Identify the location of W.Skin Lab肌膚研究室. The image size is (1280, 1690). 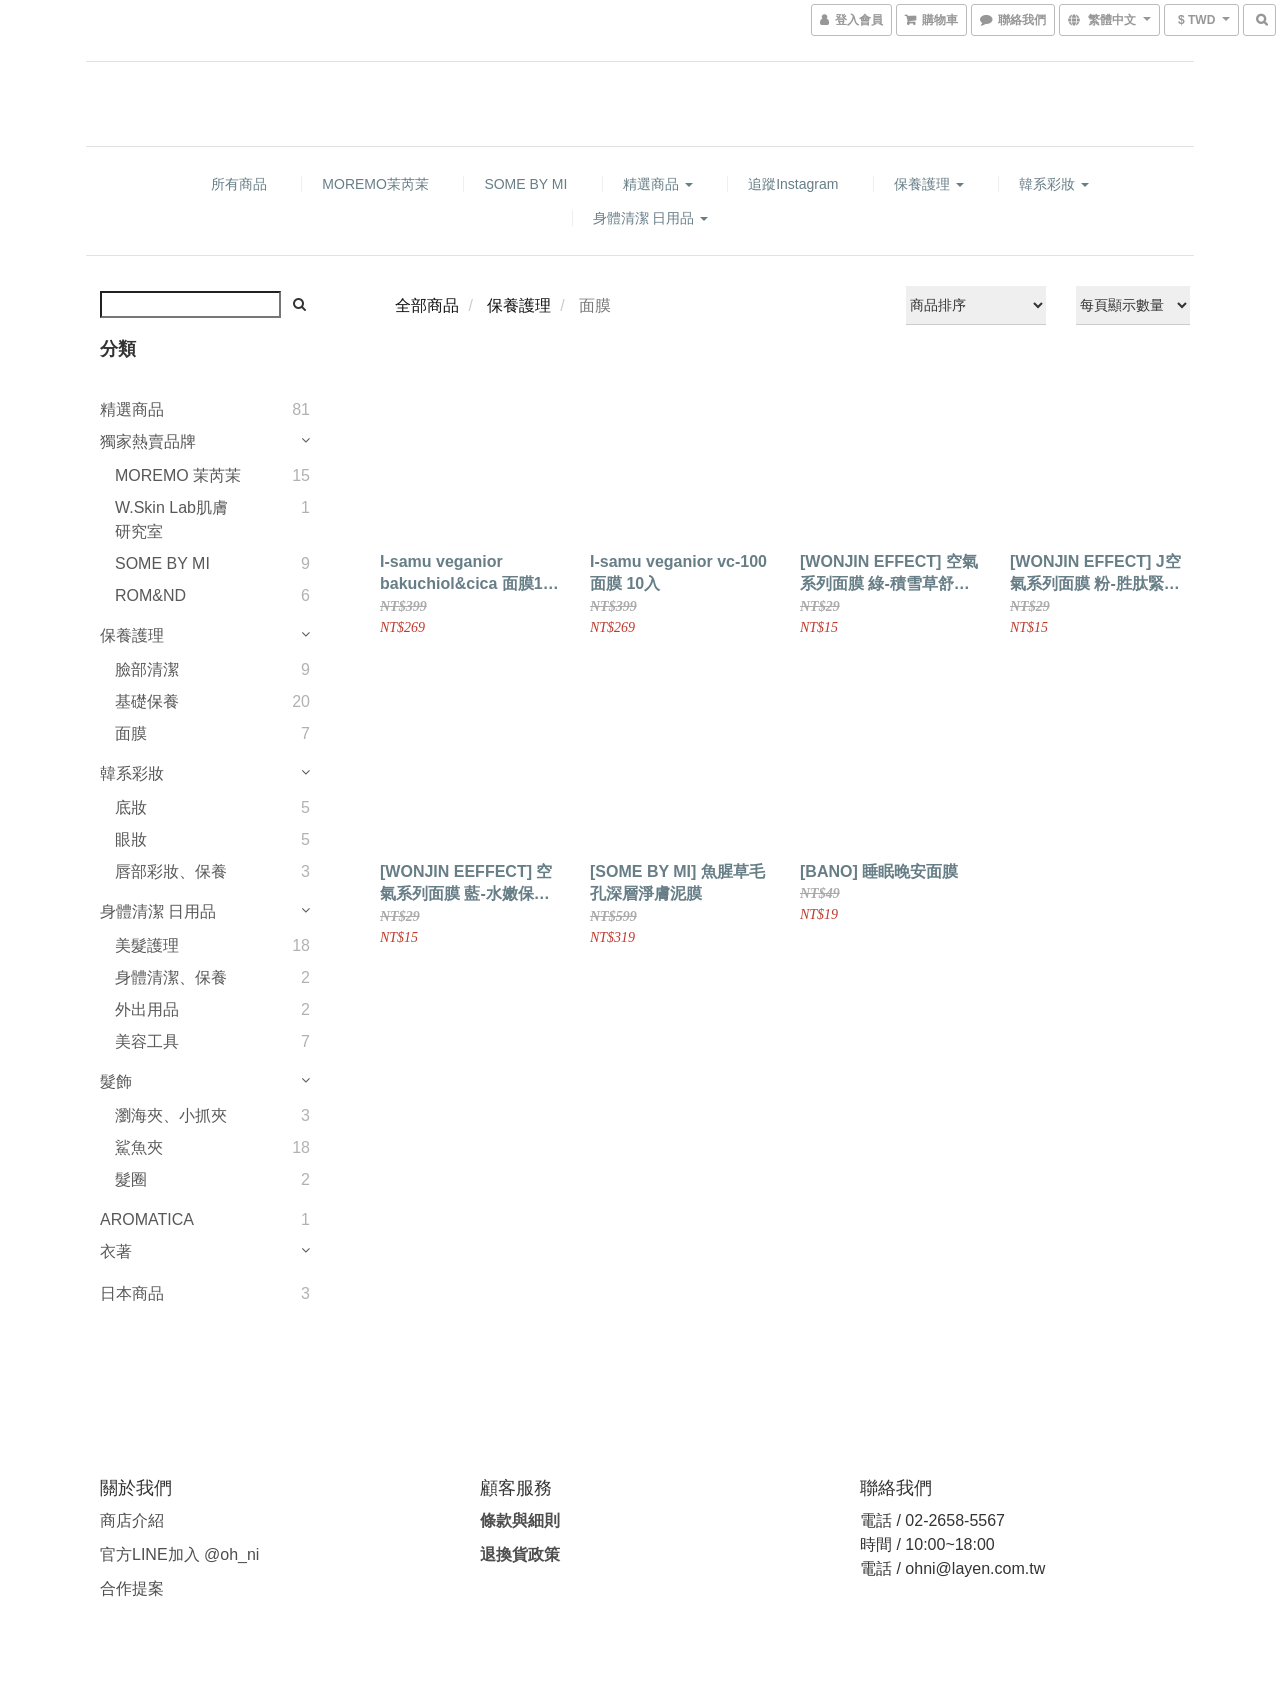
(171, 519).